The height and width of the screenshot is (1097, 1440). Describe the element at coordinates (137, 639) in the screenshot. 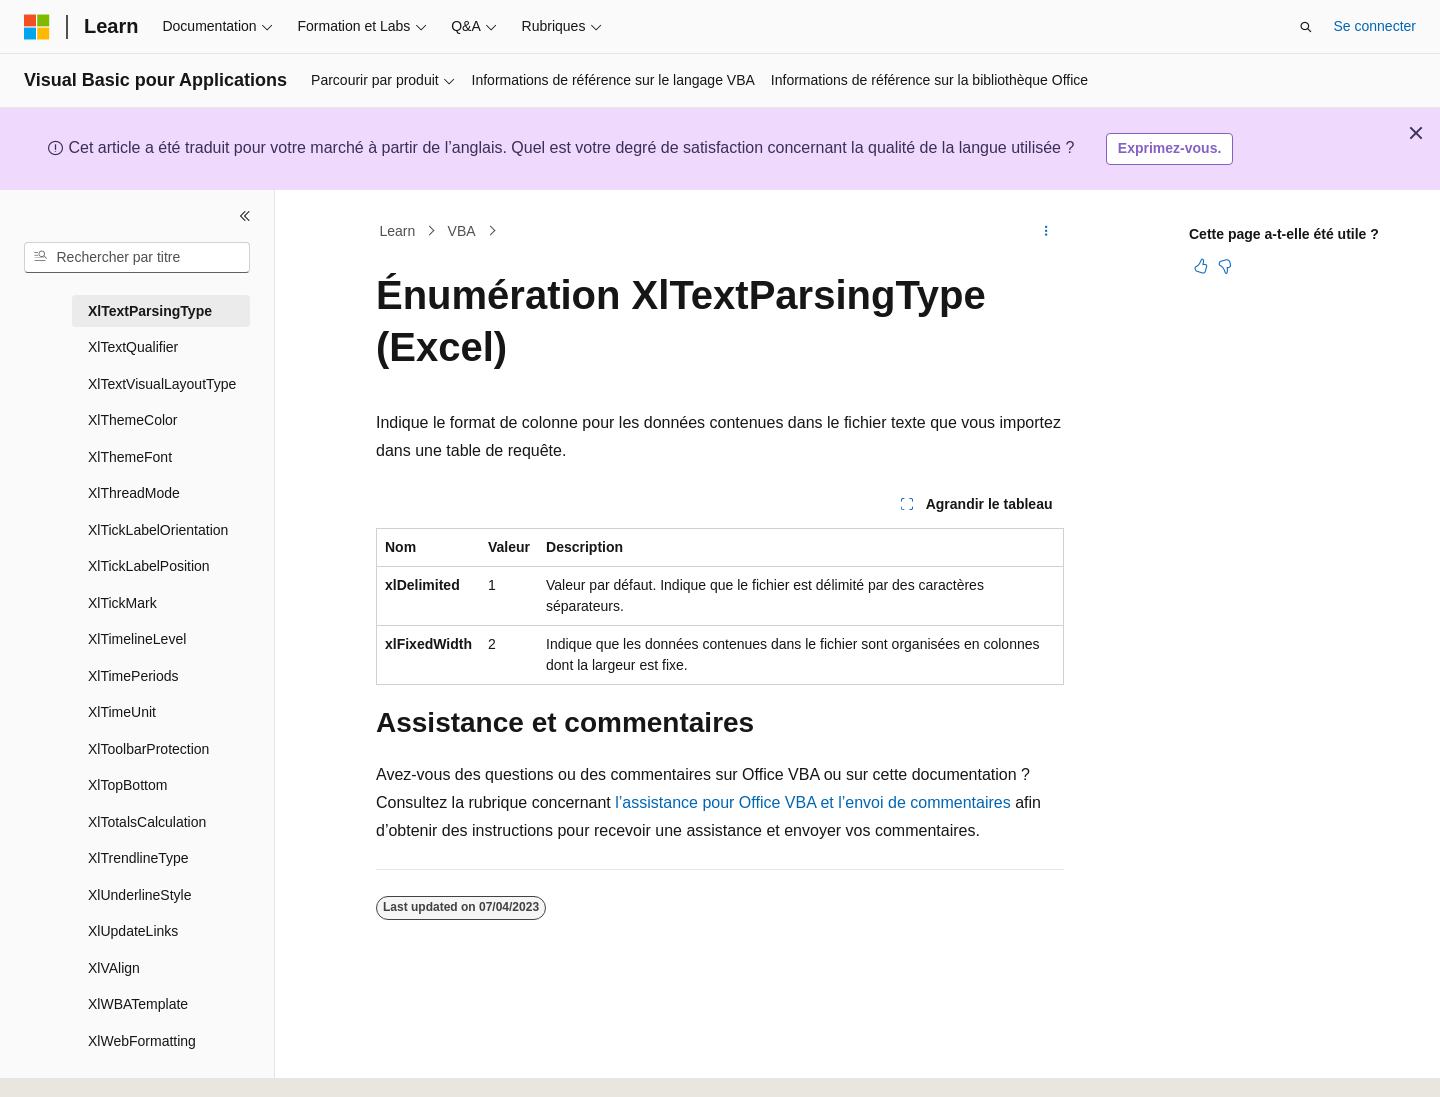

I see `XlTimelineLevel [treeitem]` at that location.